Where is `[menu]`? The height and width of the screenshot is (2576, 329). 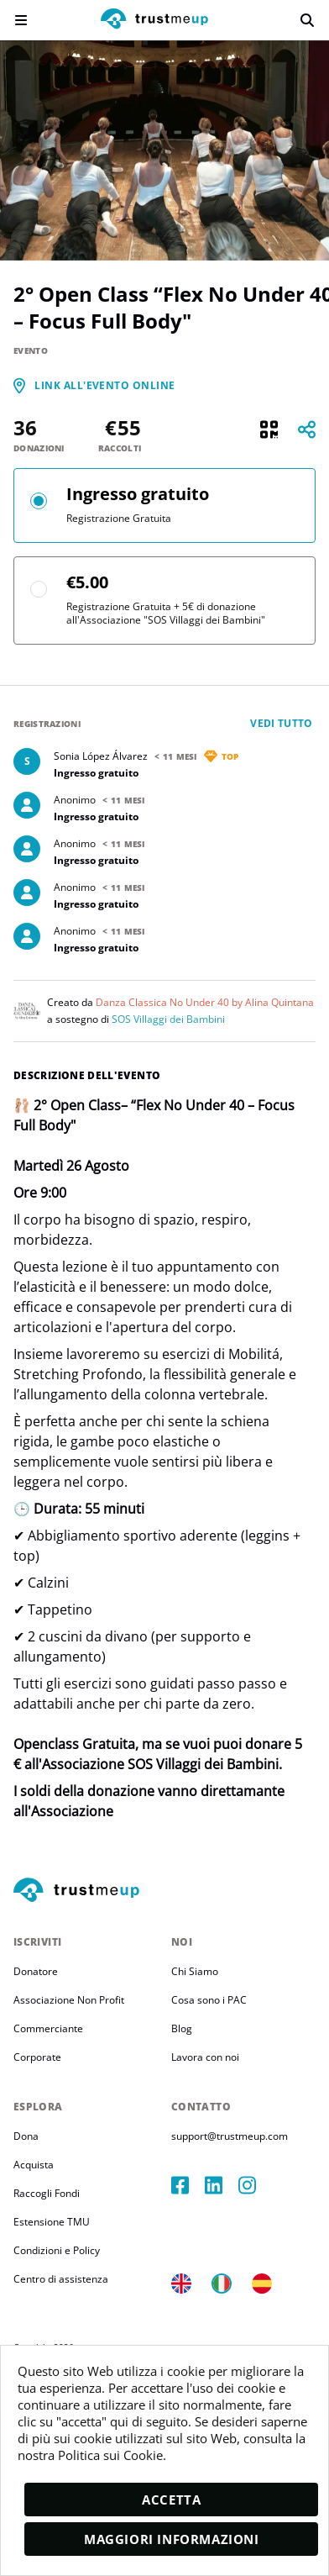 [menu] is located at coordinates (21, 20).